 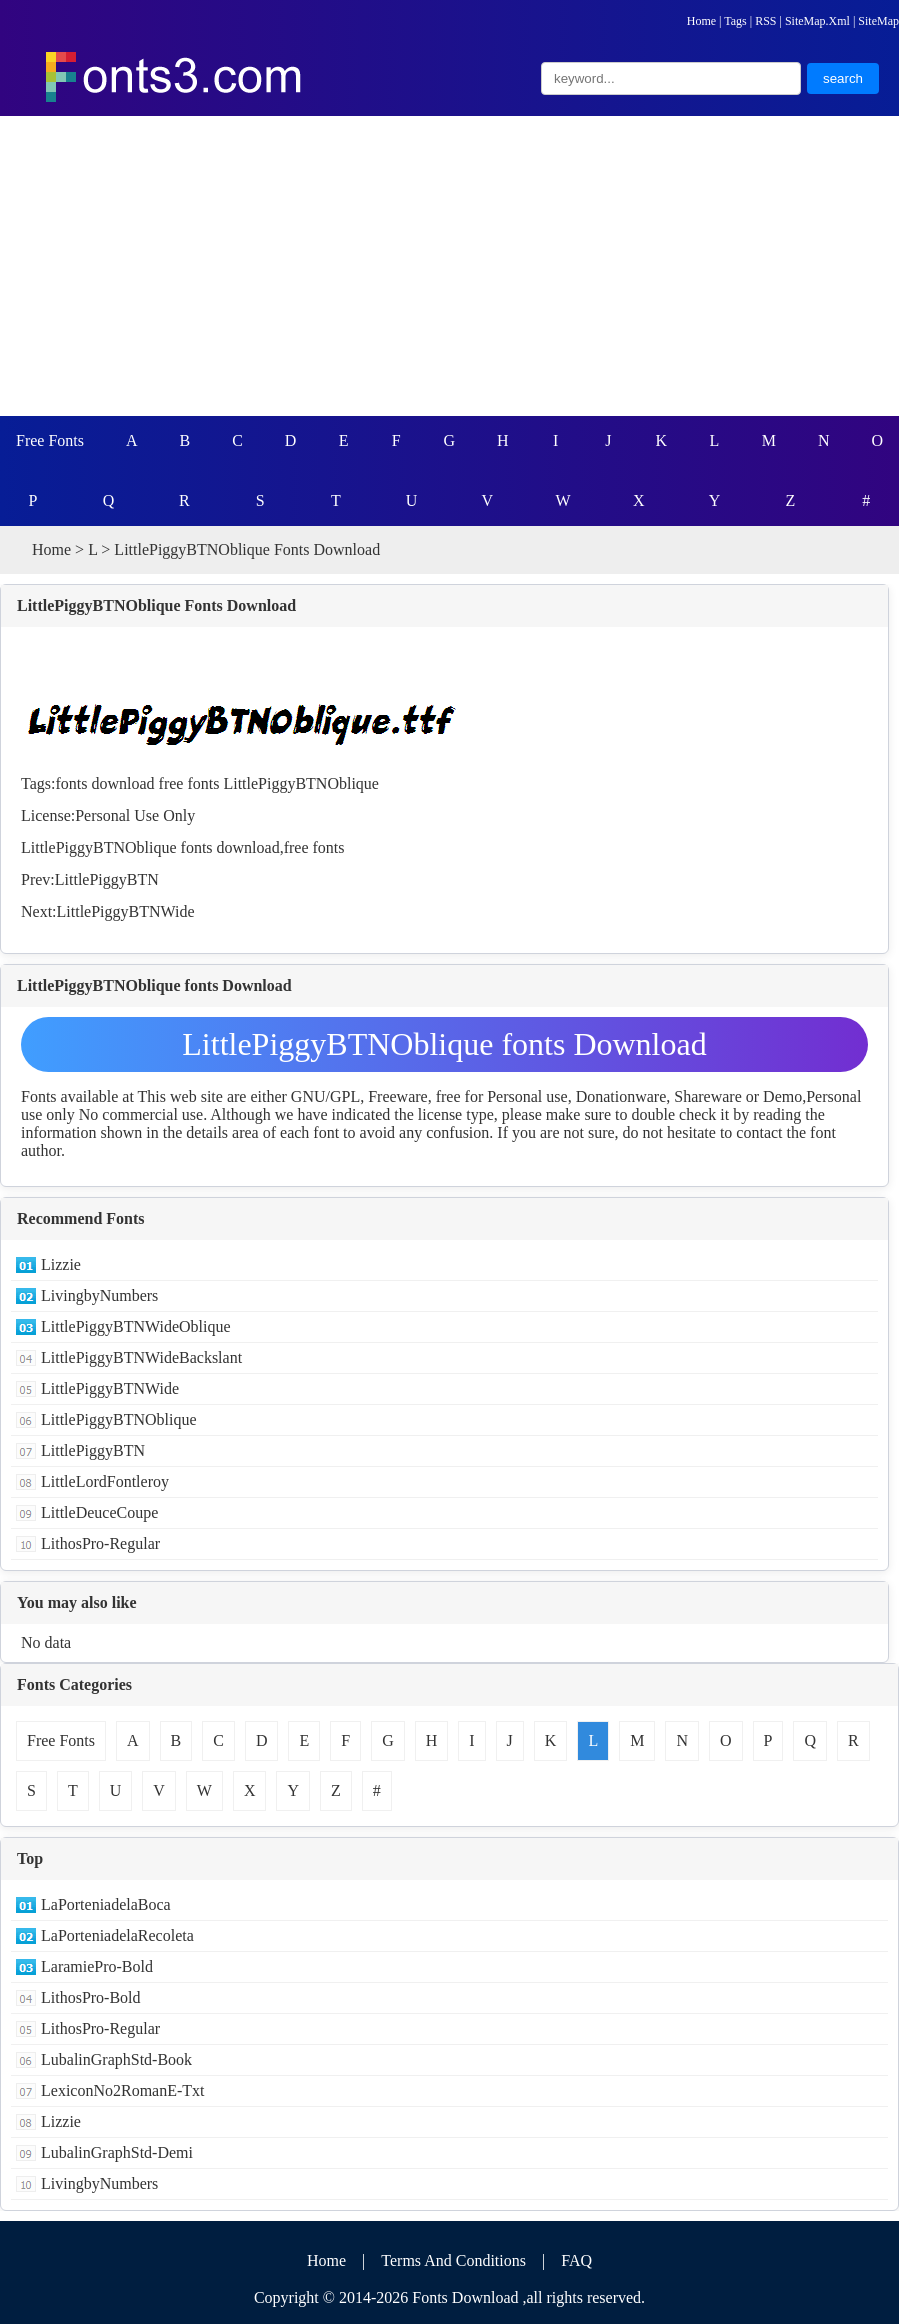 What do you see at coordinates (765, 21) in the screenshot?
I see `RSS` at bounding box center [765, 21].